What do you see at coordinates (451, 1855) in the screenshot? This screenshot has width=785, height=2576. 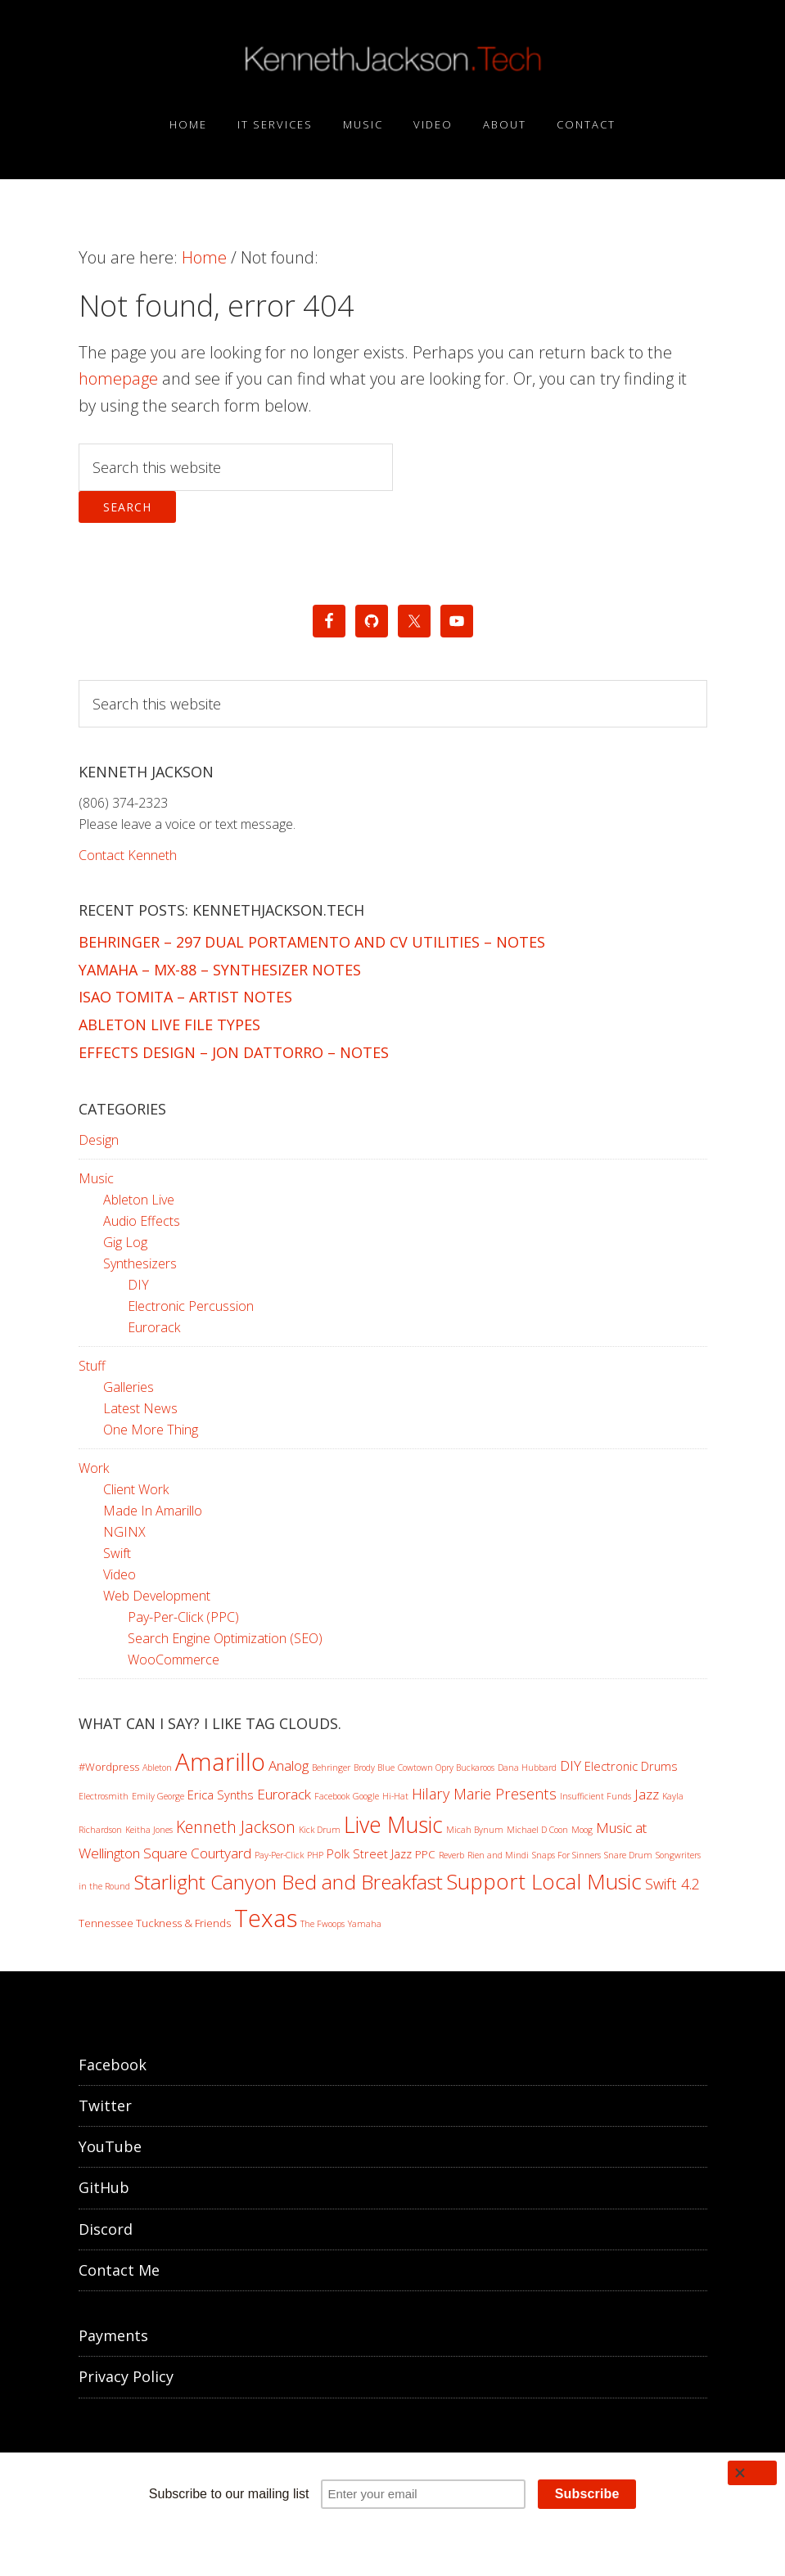 I see `Reverb [Reverb (1 item)]` at bounding box center [451, 1855].